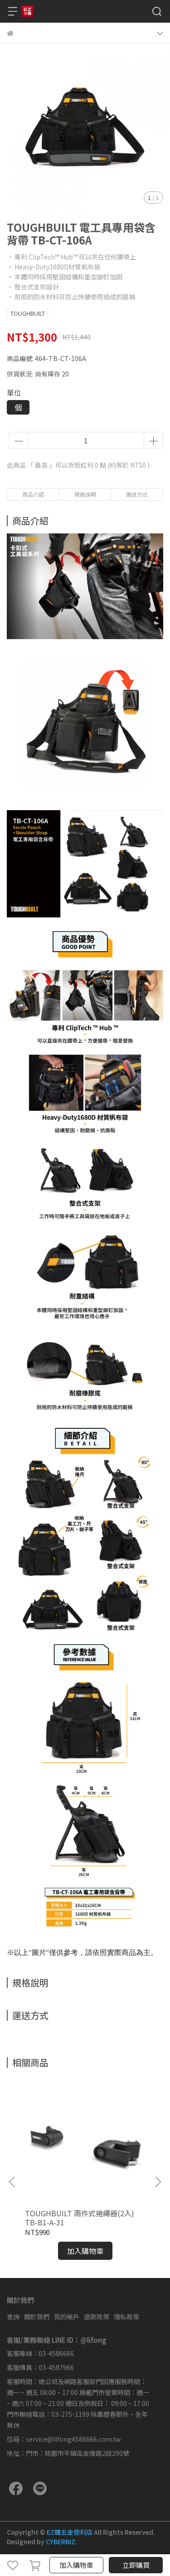  What do you see at coordinates (96, 2316) in the screenshot?
I see `退款政策` at bounding box center [96, 2316].